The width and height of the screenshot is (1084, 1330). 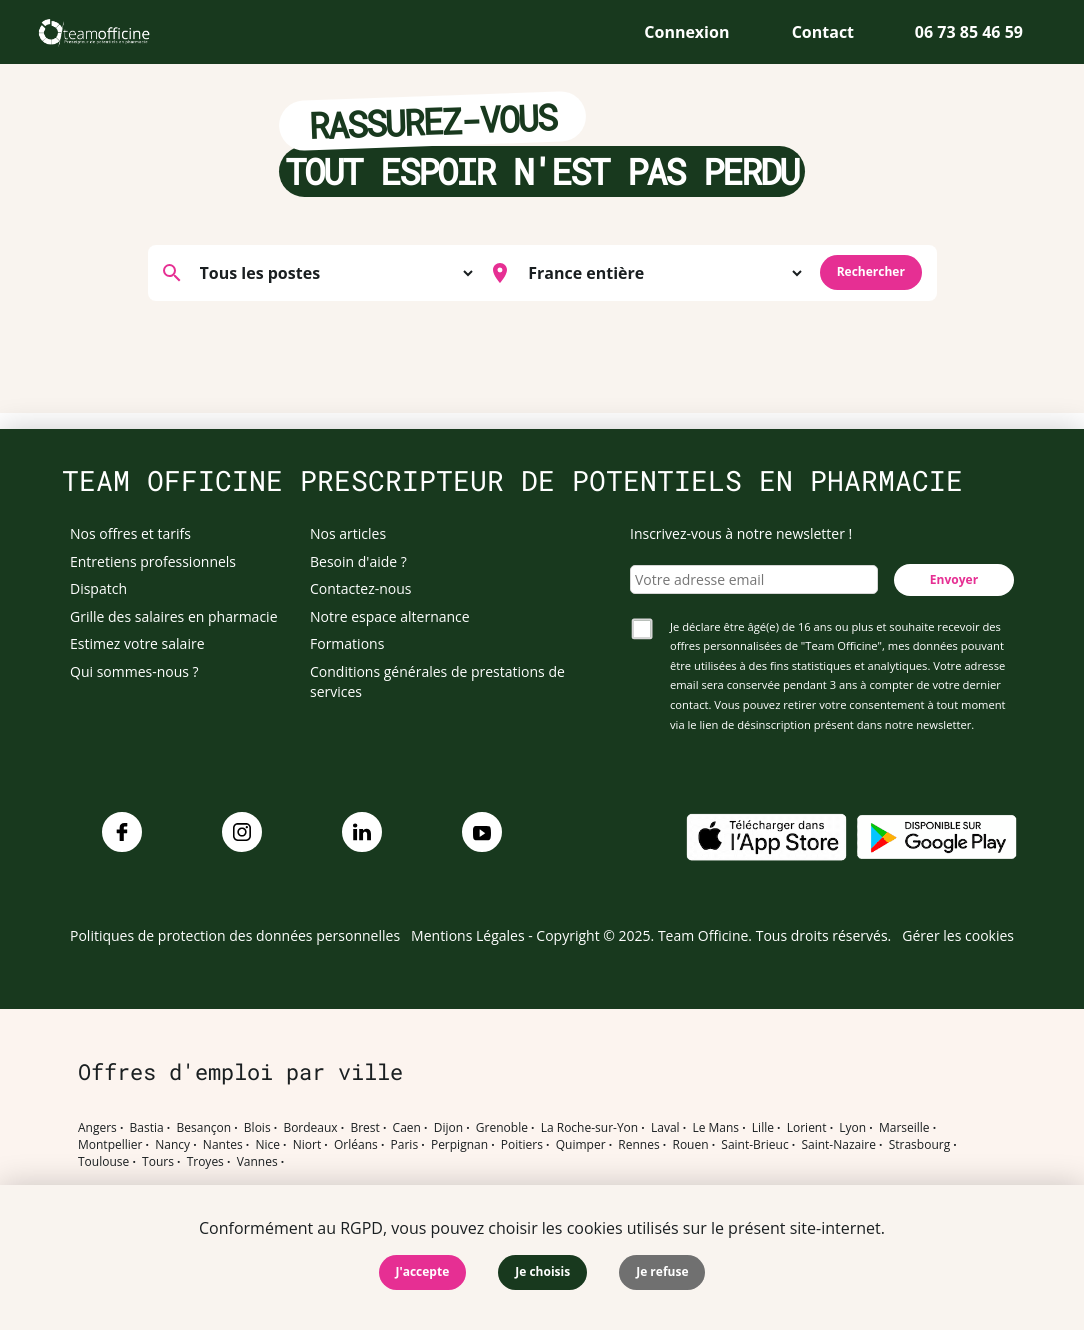 I want to click on J'accepte, so click(x=423, y=1271).